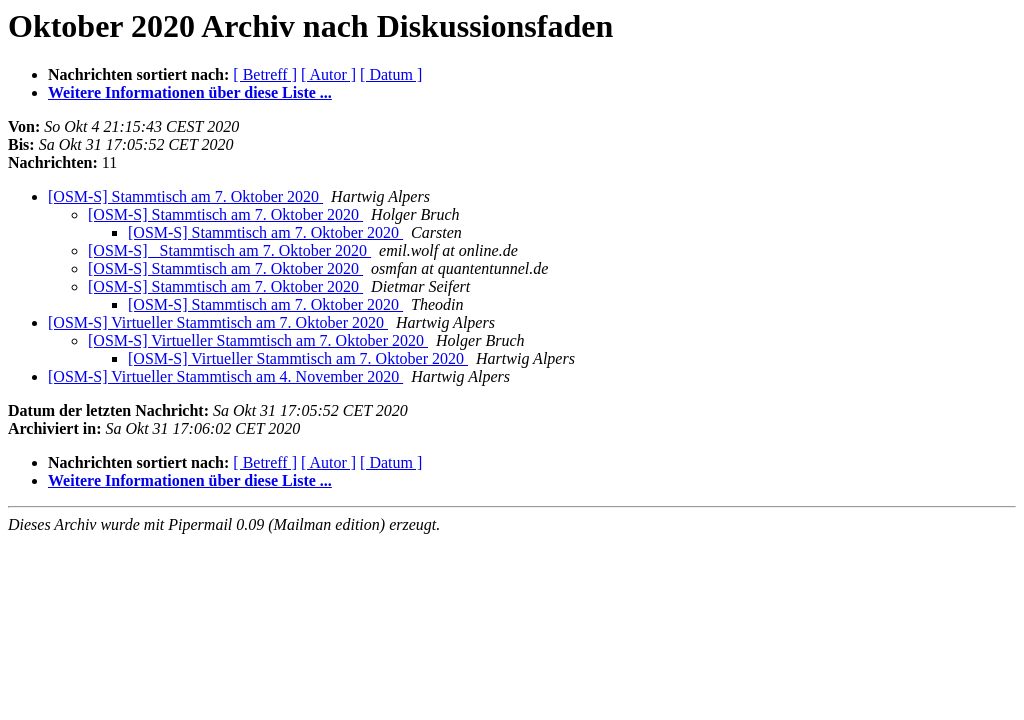  I want to click on [OSM-S] Stammtisch am 7. Oktober 2020, so click(185, 196).